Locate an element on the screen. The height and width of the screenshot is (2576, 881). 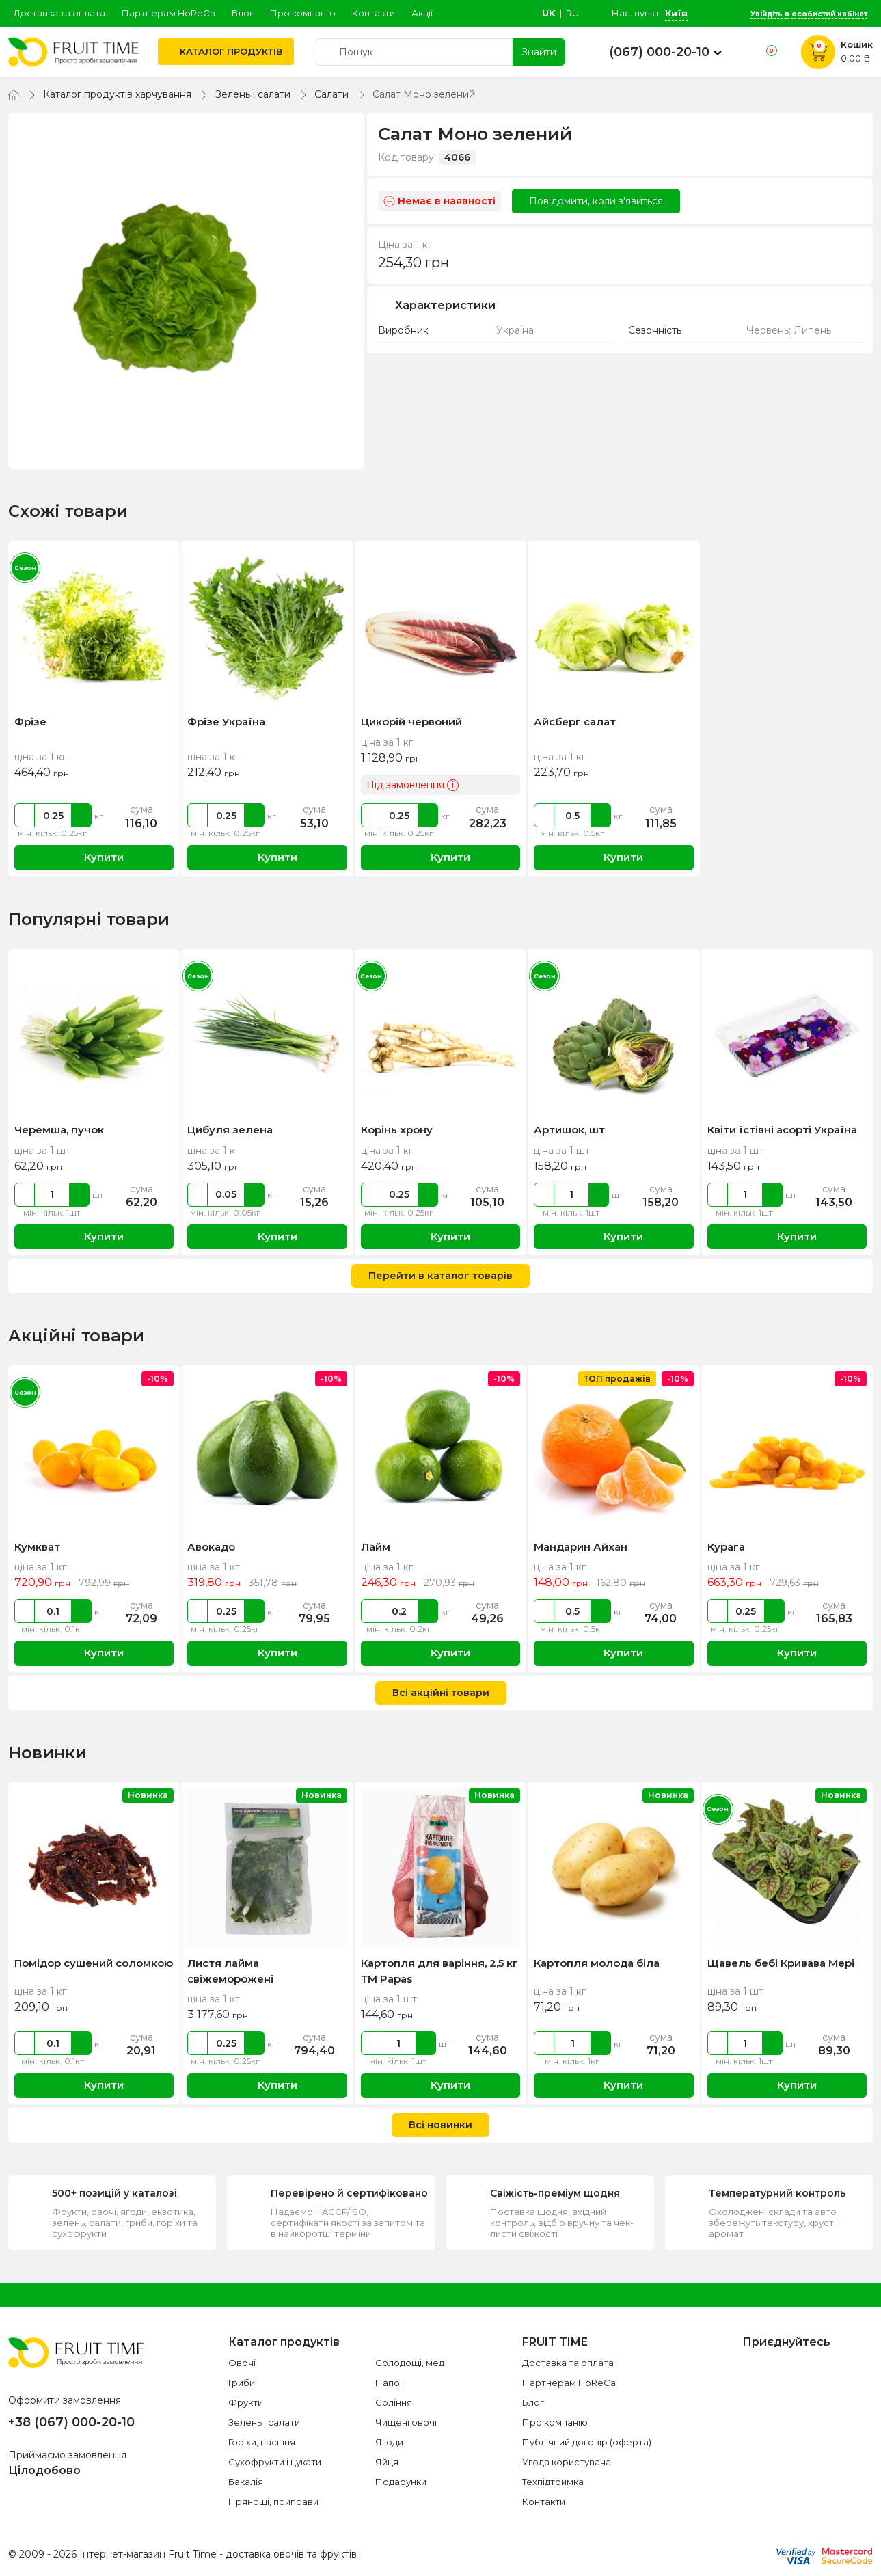
Акції is located at coordinates (422, 13).